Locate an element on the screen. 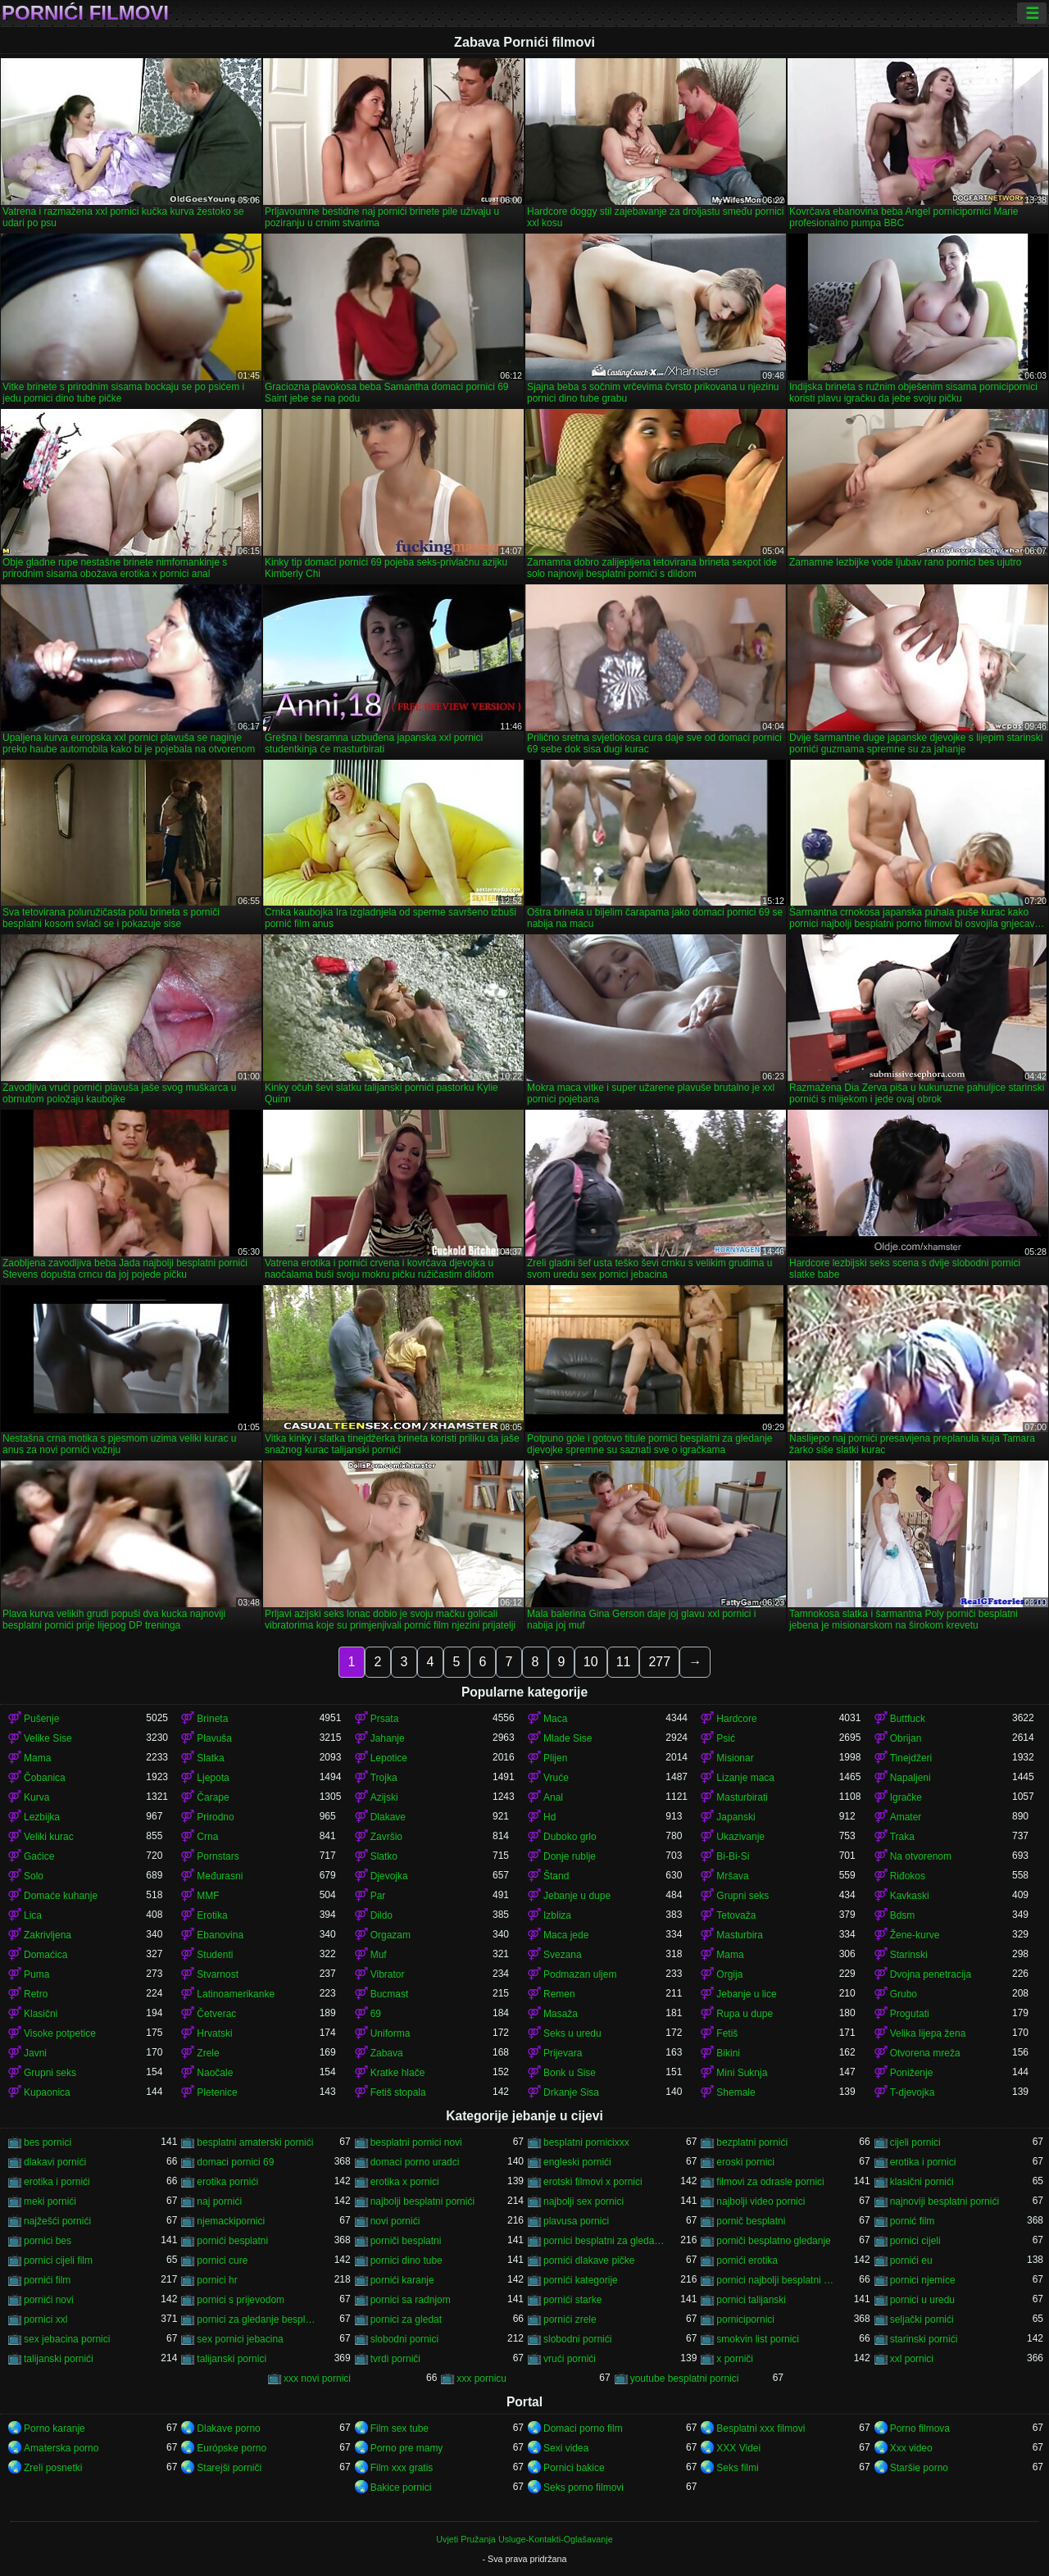 The height and width of the screenshot is (2576, 1049). Domaće kuhanje is located at coordinates (61, 1895).